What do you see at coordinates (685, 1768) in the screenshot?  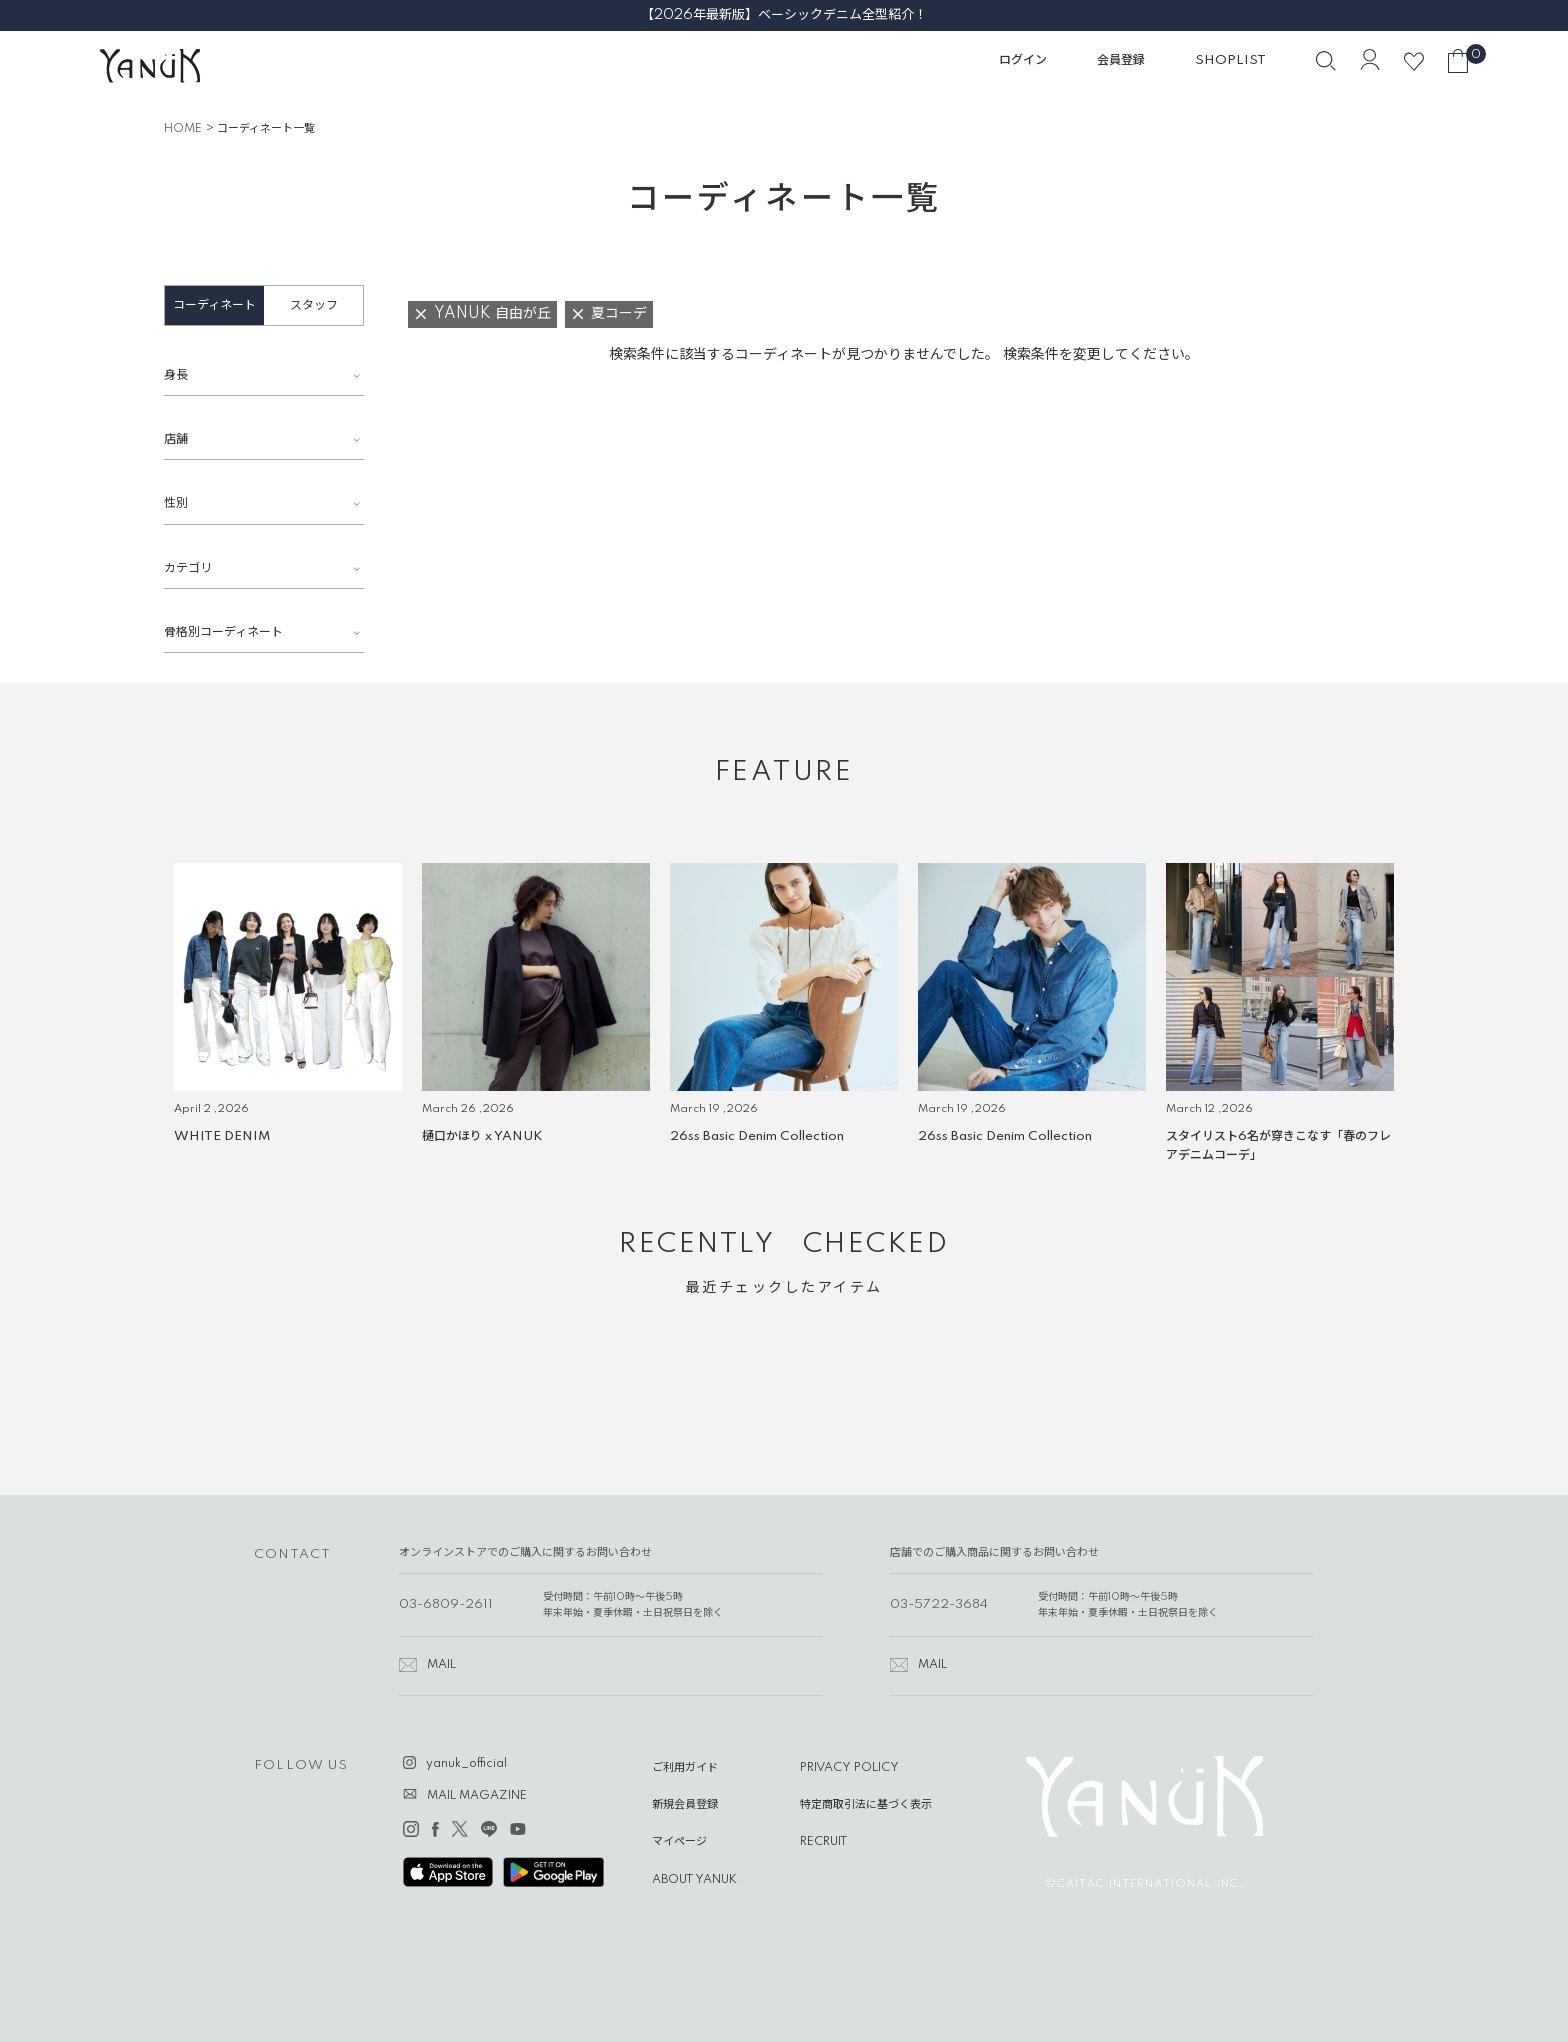 I see `ご利用ガイド` at bounding box center [685, 1768].